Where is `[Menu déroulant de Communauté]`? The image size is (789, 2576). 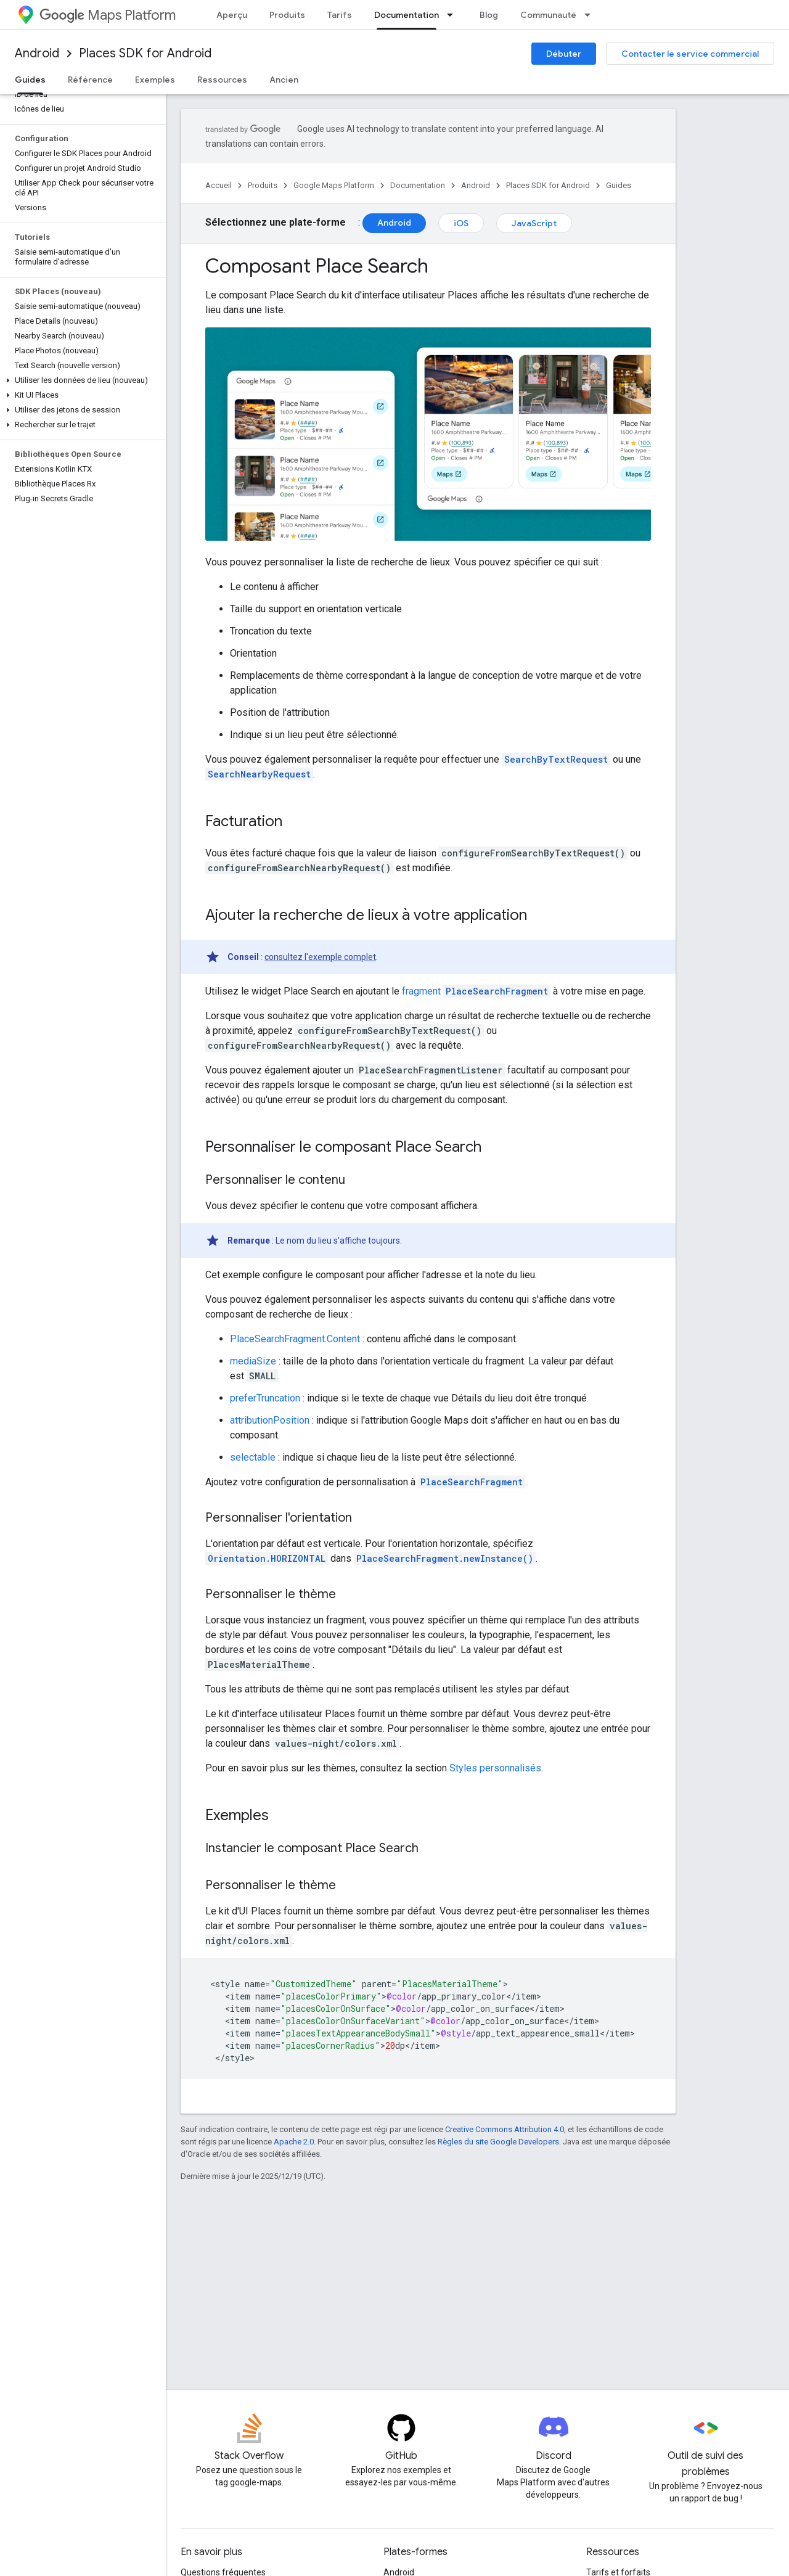
[Menu déroulant de Communauté] is located at coordinates (591, 15).